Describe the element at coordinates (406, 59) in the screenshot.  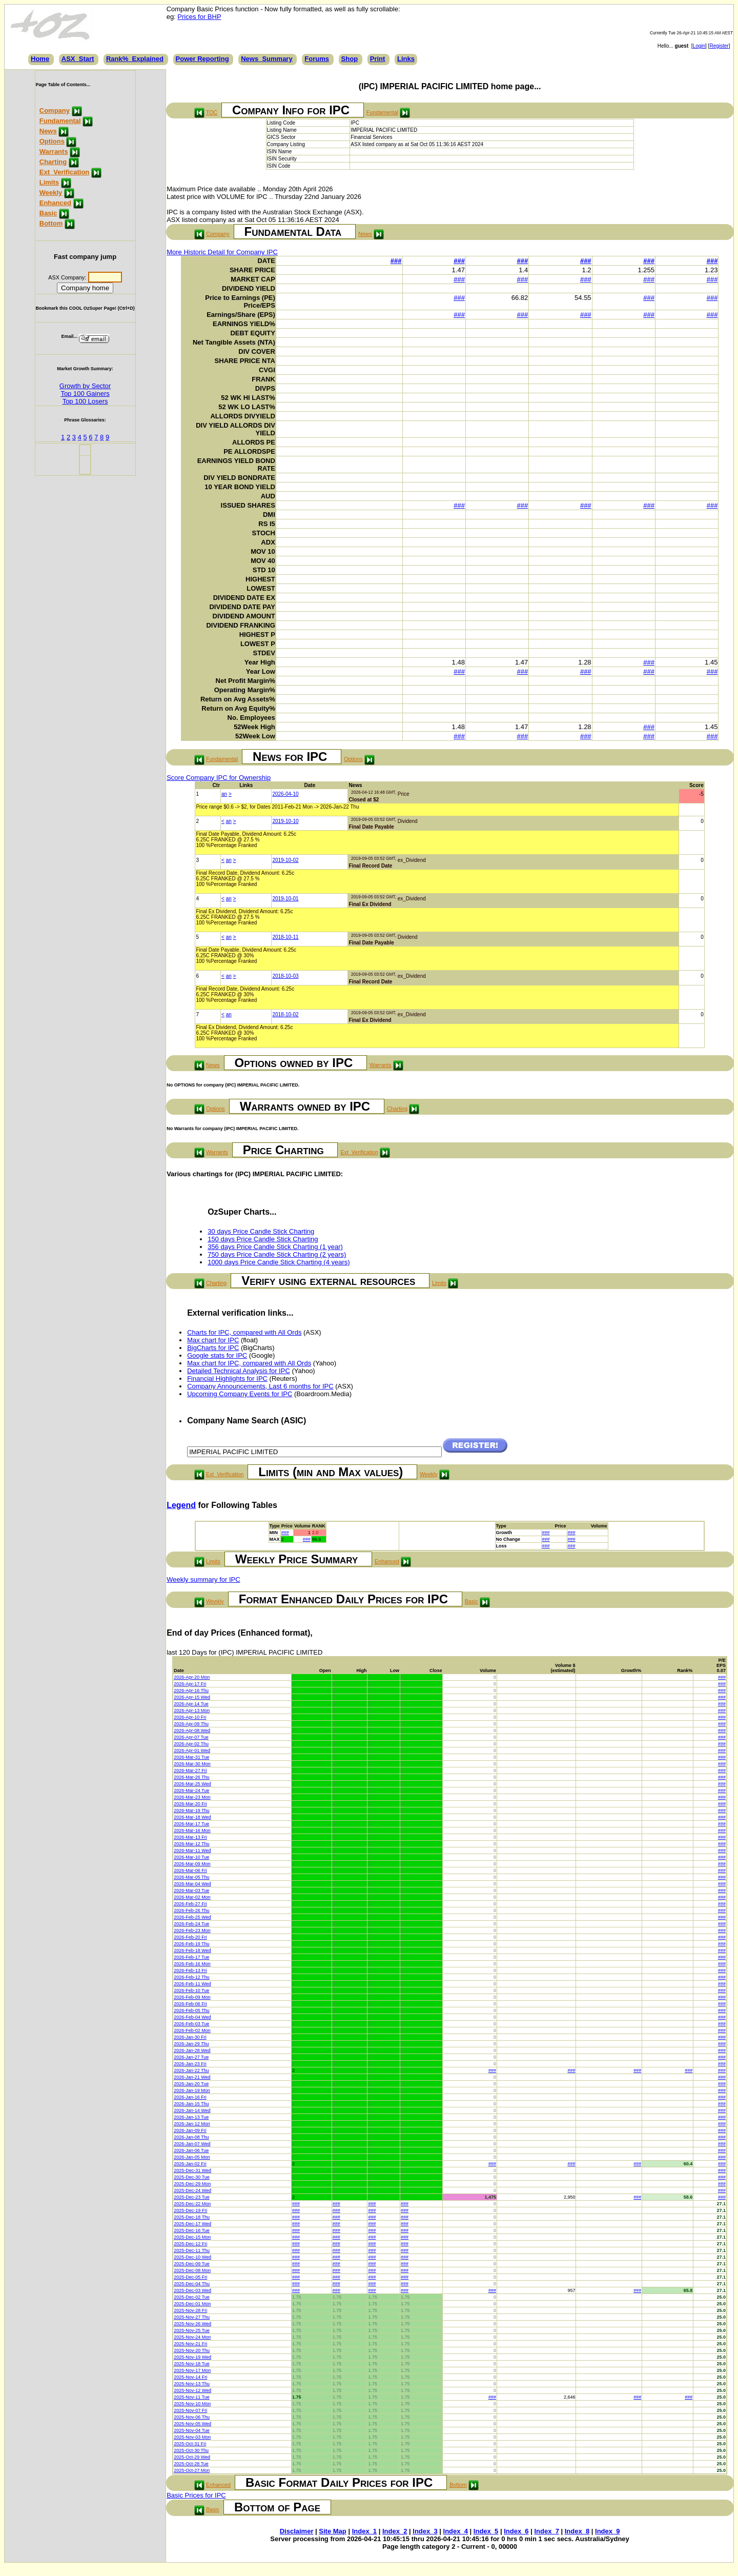
I see `Links` at that location.